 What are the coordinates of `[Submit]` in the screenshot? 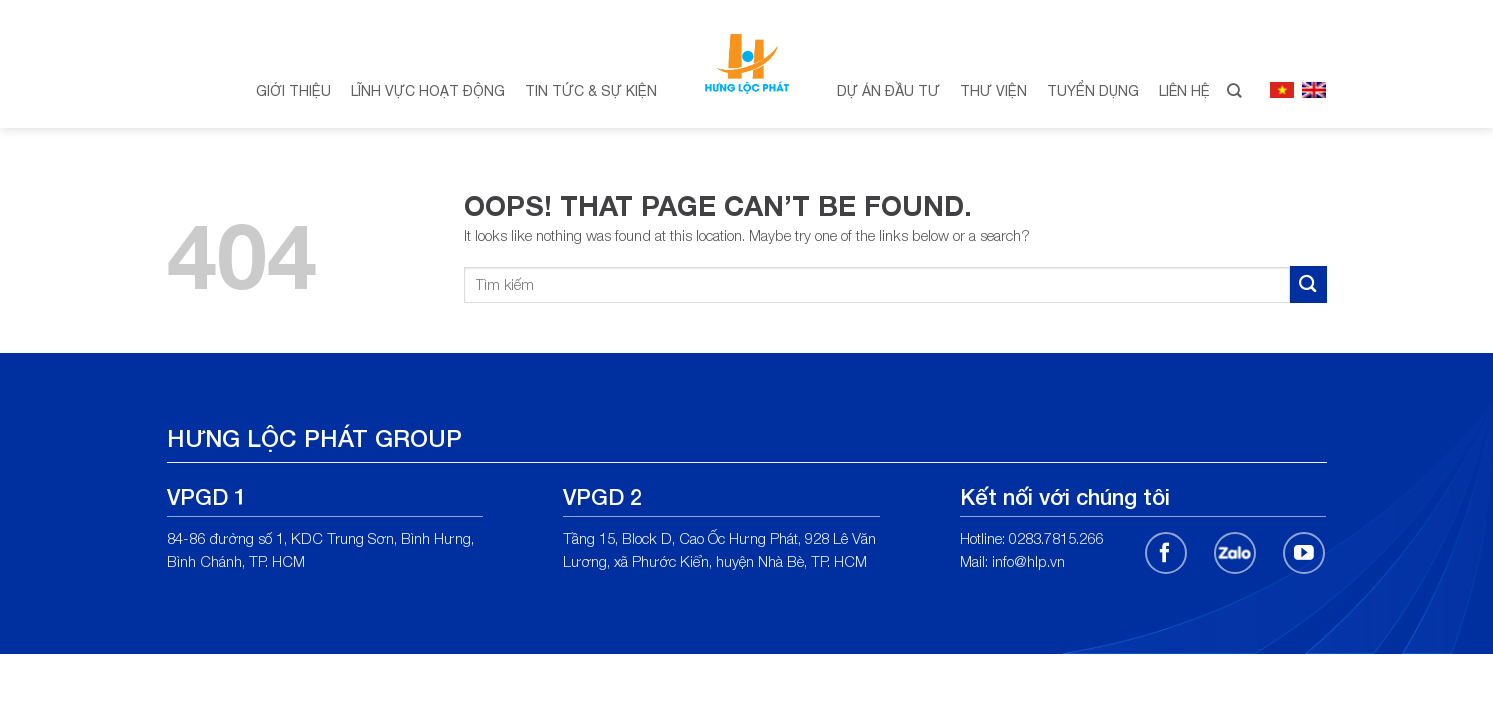 It's located at (1308, 284).